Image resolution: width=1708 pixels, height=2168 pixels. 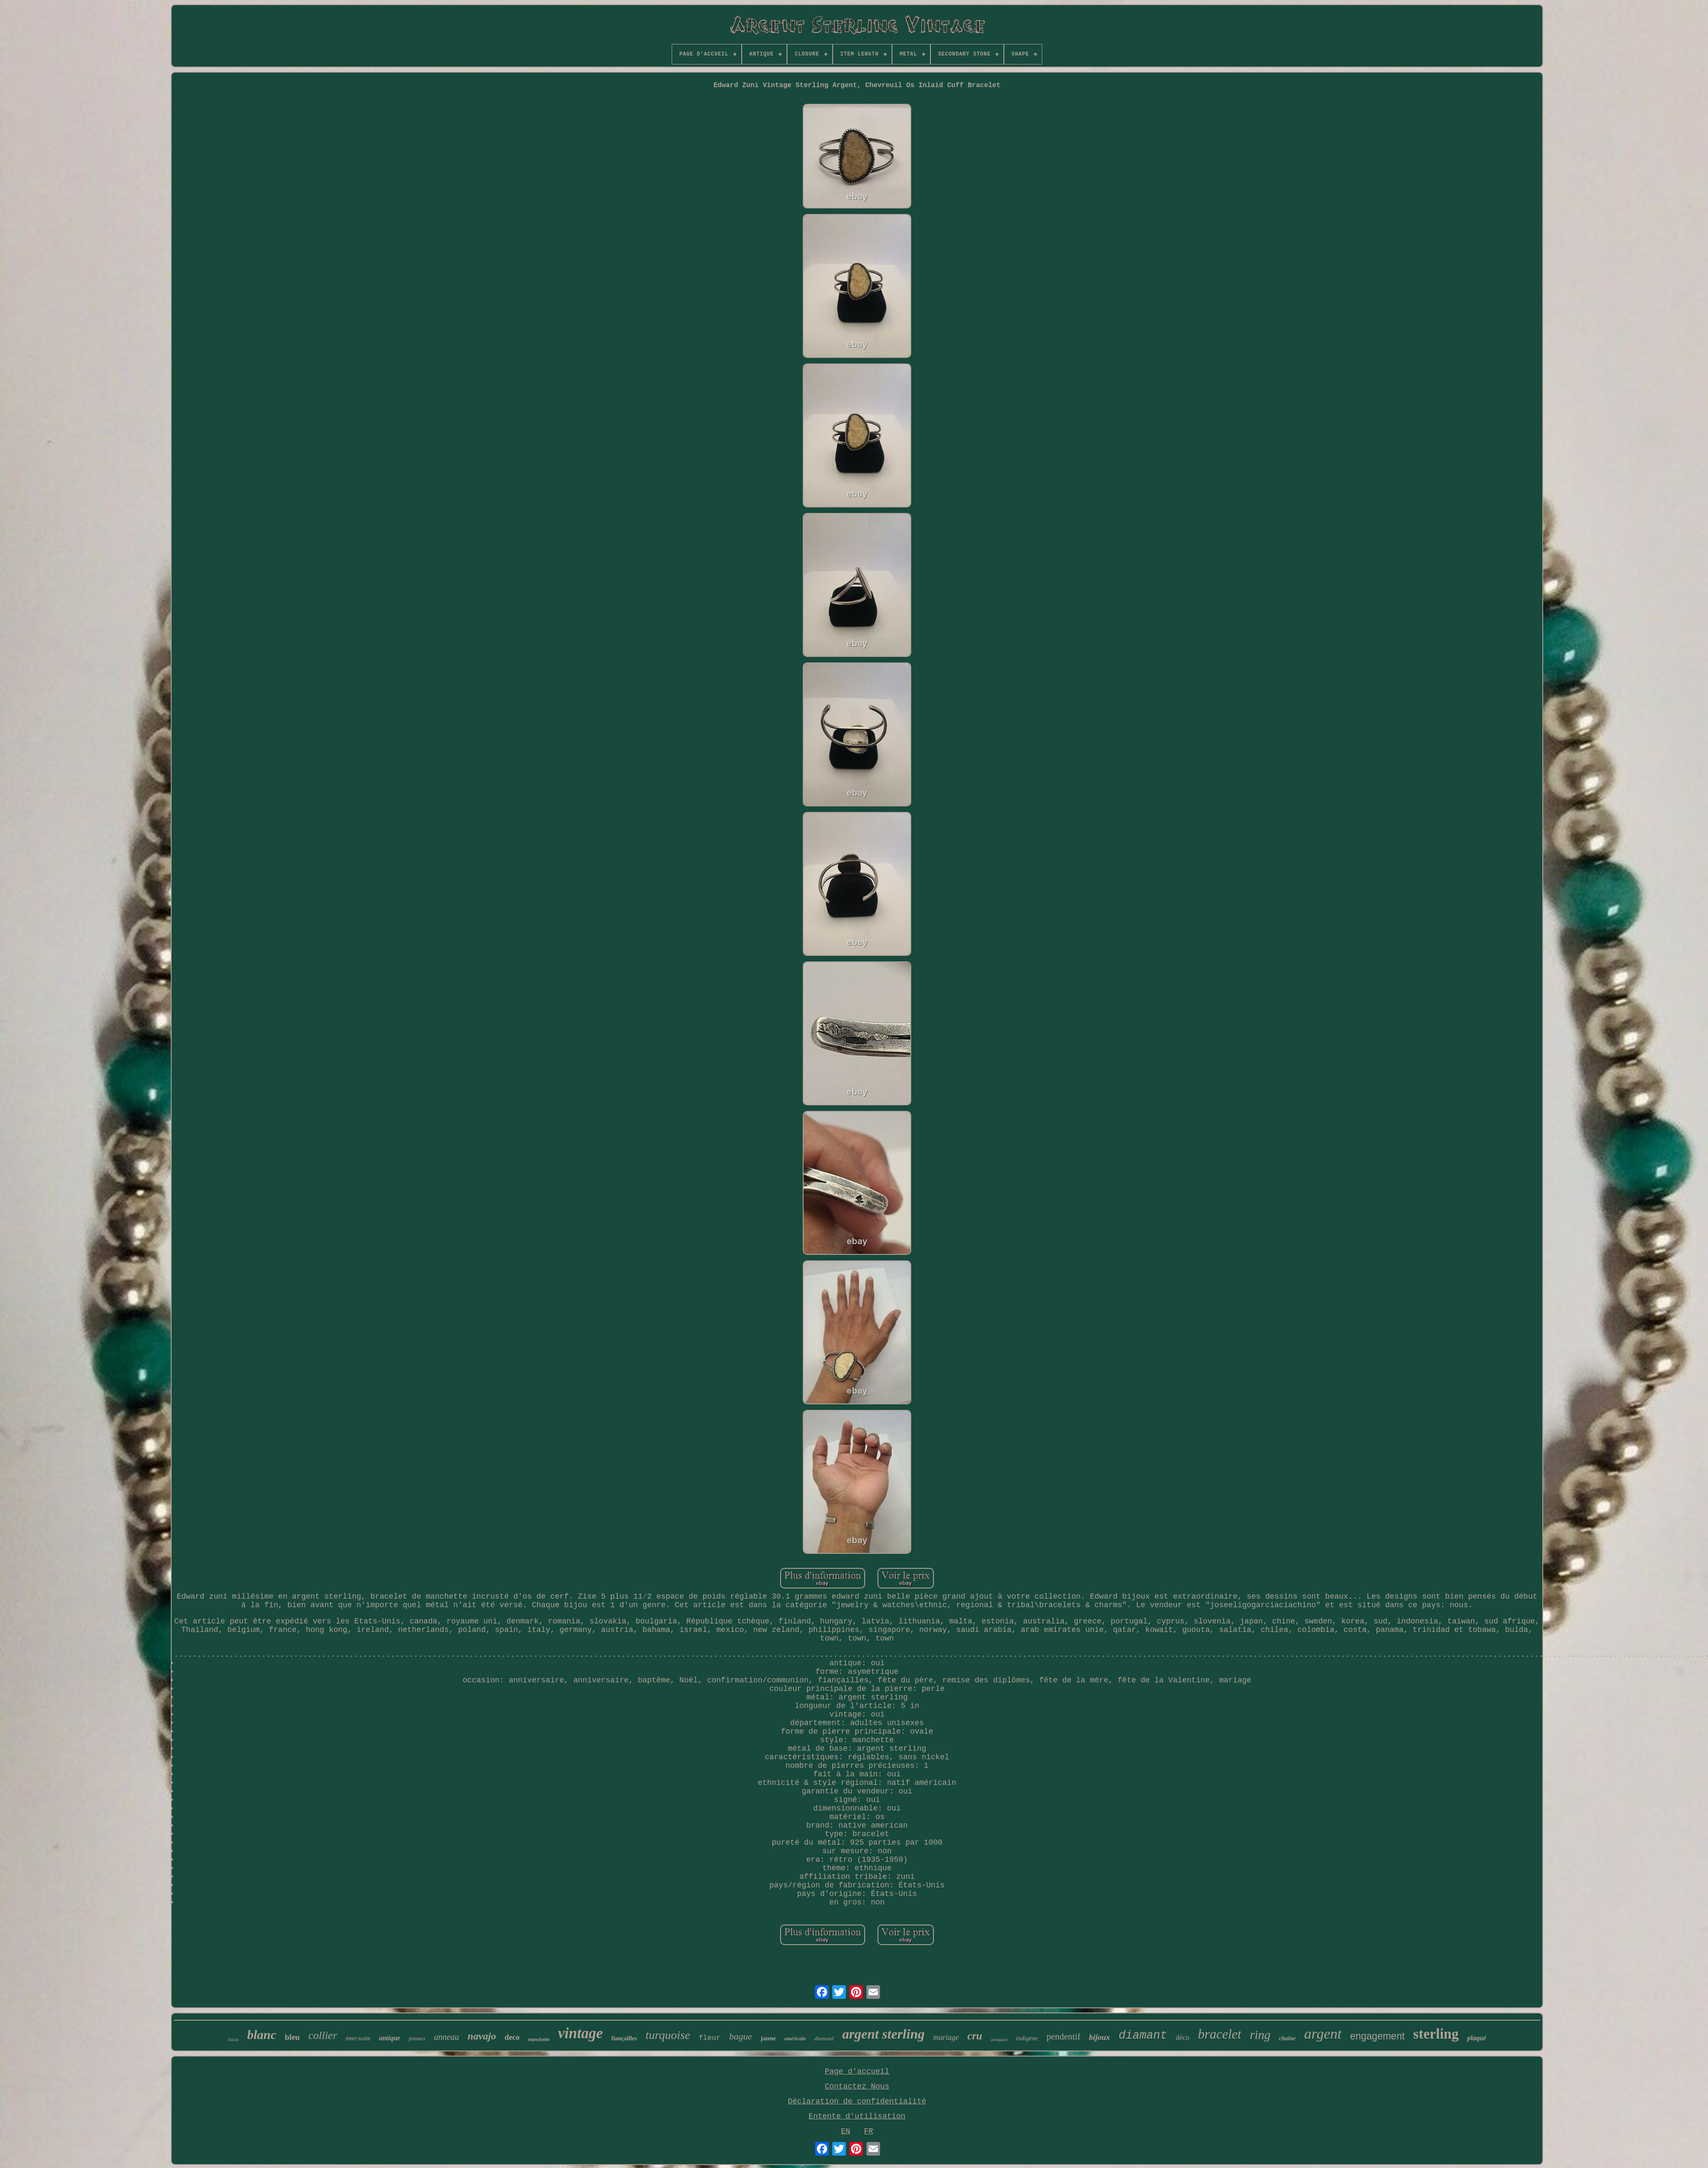 I want to click on Contactez Nous, so click(x=857, y=2086).